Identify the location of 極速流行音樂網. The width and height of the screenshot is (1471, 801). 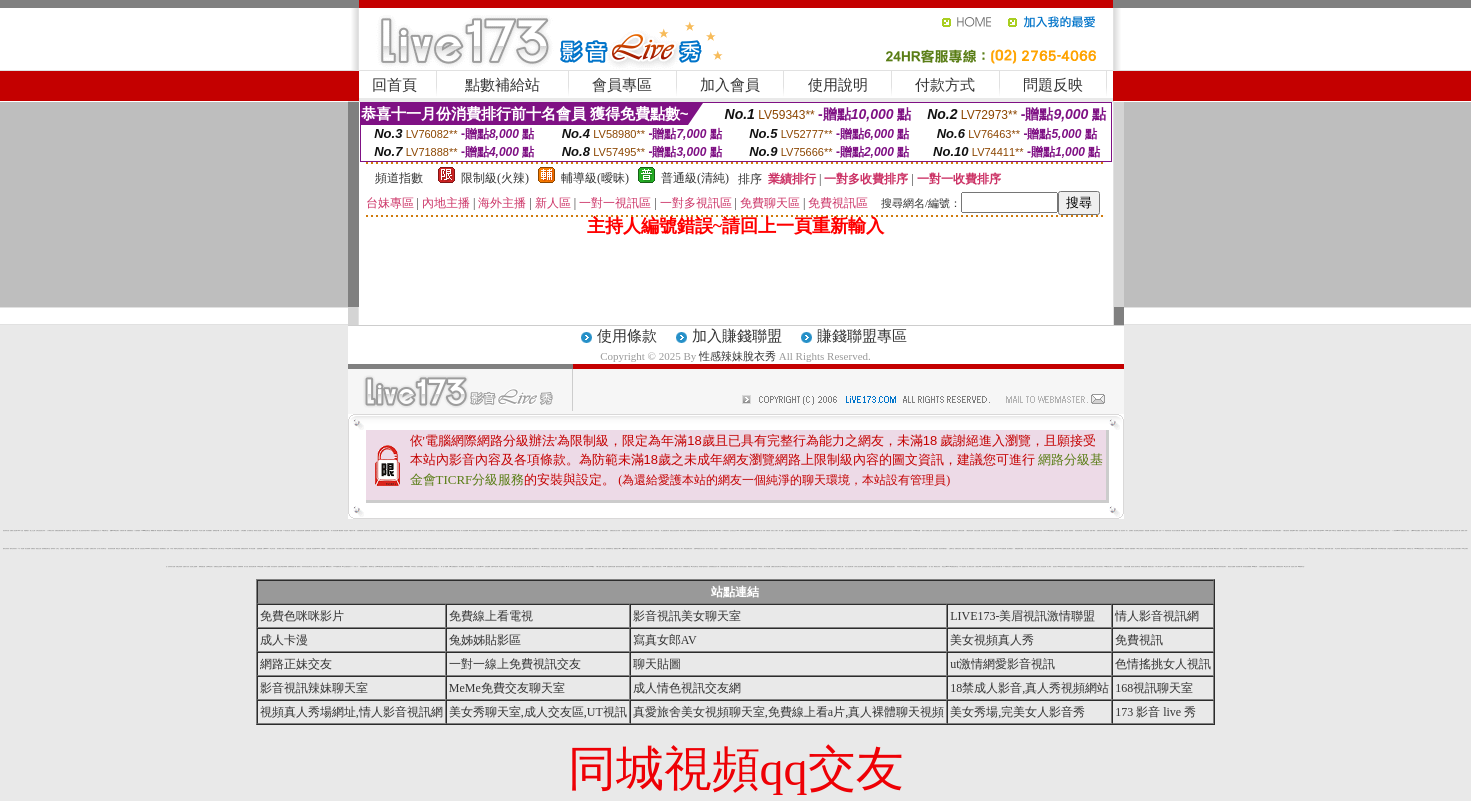
(1231, 566).